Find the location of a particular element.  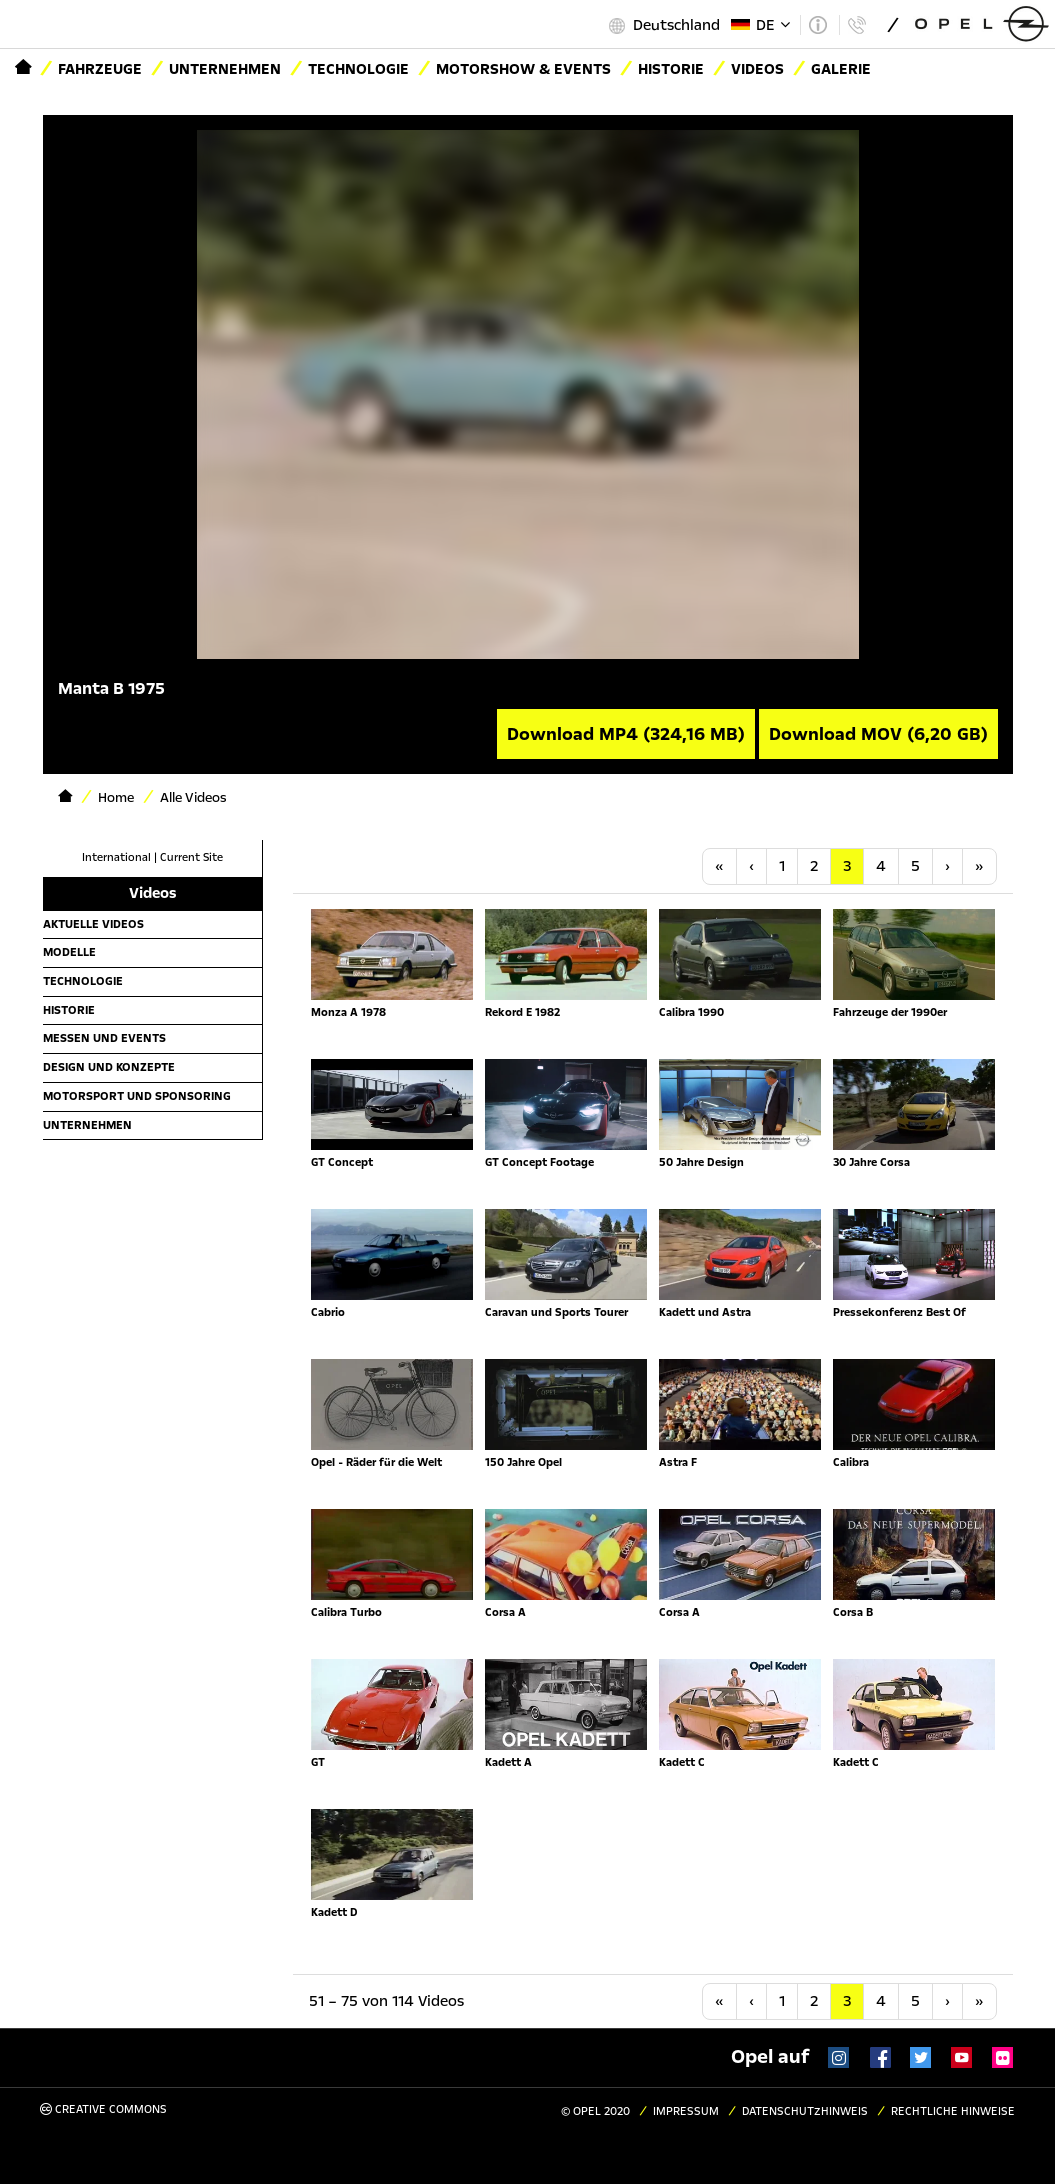

Motorsport und Sponsoring is located at coordinates (137, 1096).